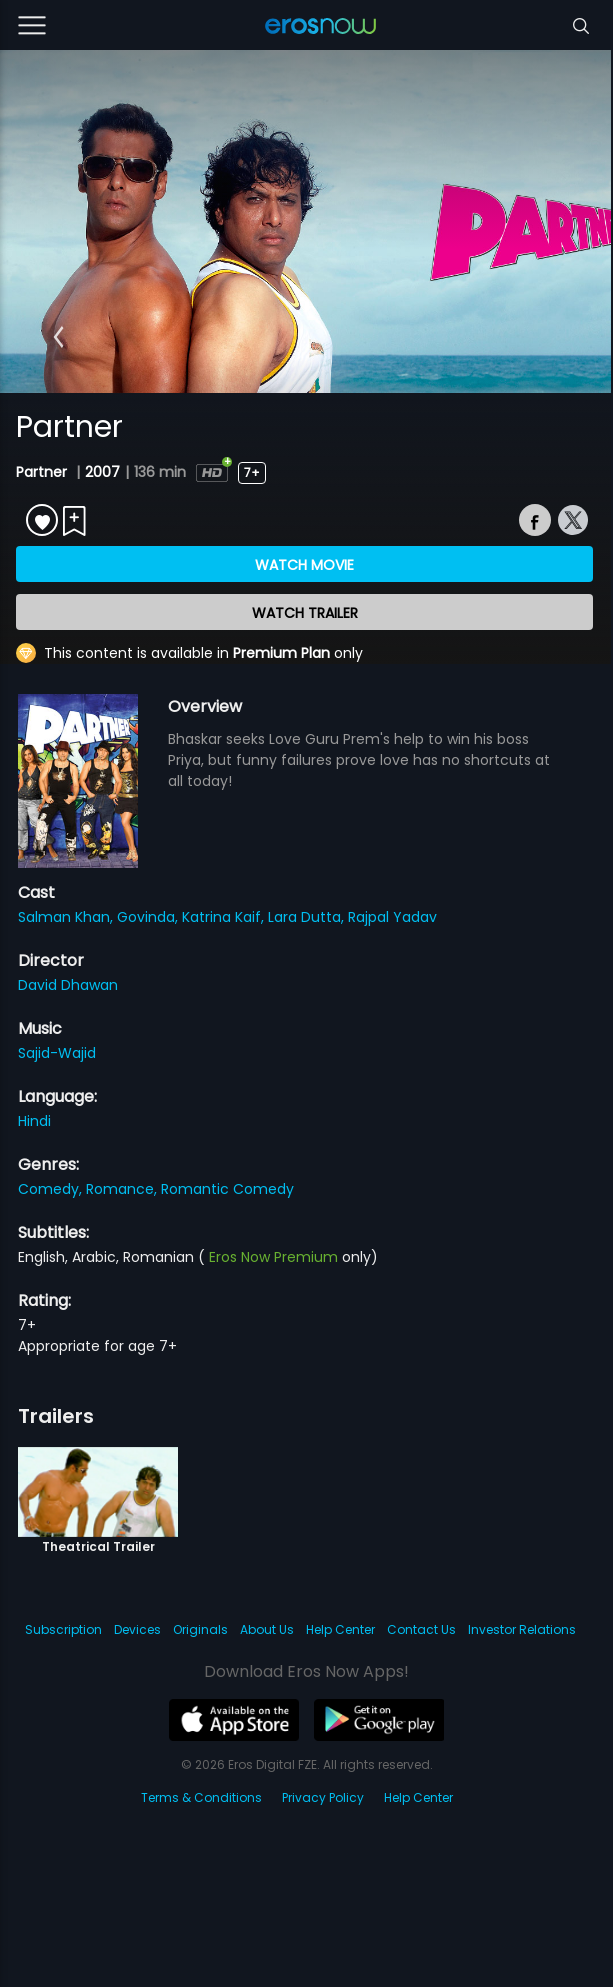  What do you see at coordinates (68, 985) in the screenshot?
I see `David Dhawan` at bounding box center [68, 985].